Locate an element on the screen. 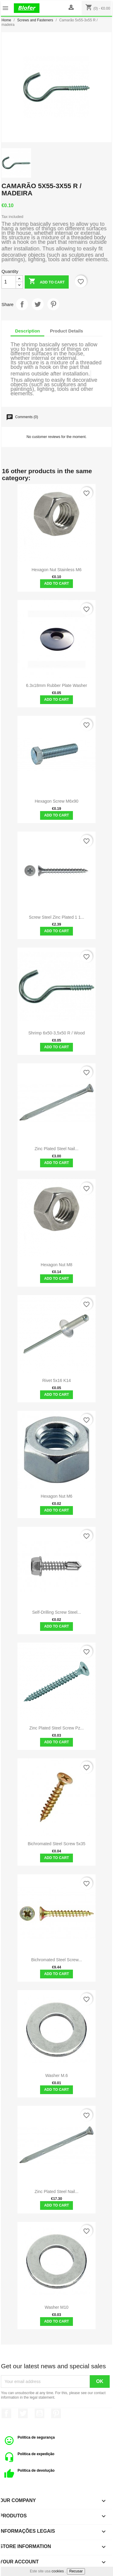 This screenshot has height=2576, width=113. Tweet is located at coordinates (38, 304).